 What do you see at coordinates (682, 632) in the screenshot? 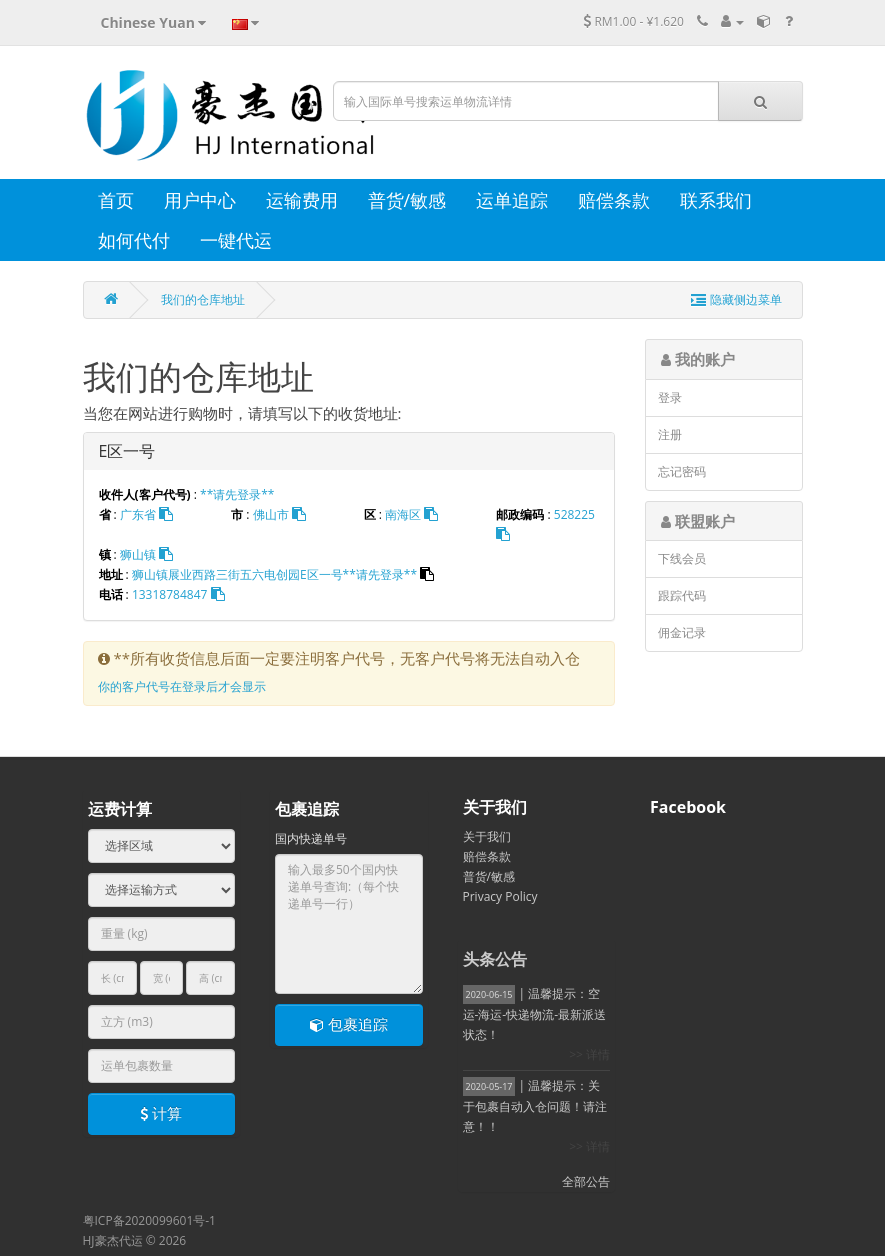
I see `佣金记录` at bounding box center [682, 632].